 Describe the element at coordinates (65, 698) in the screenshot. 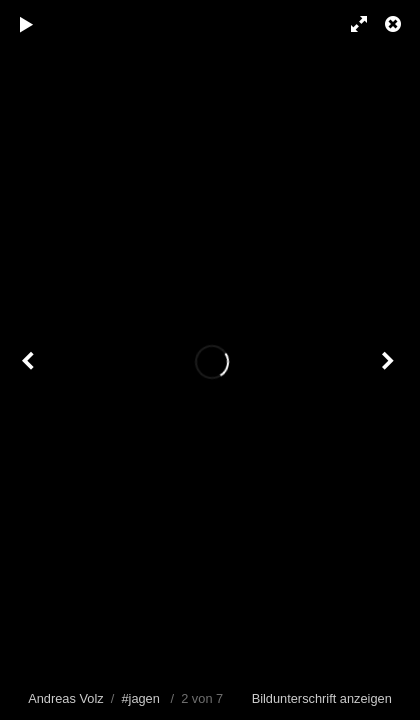

I see `Andreas Volz` at that location.